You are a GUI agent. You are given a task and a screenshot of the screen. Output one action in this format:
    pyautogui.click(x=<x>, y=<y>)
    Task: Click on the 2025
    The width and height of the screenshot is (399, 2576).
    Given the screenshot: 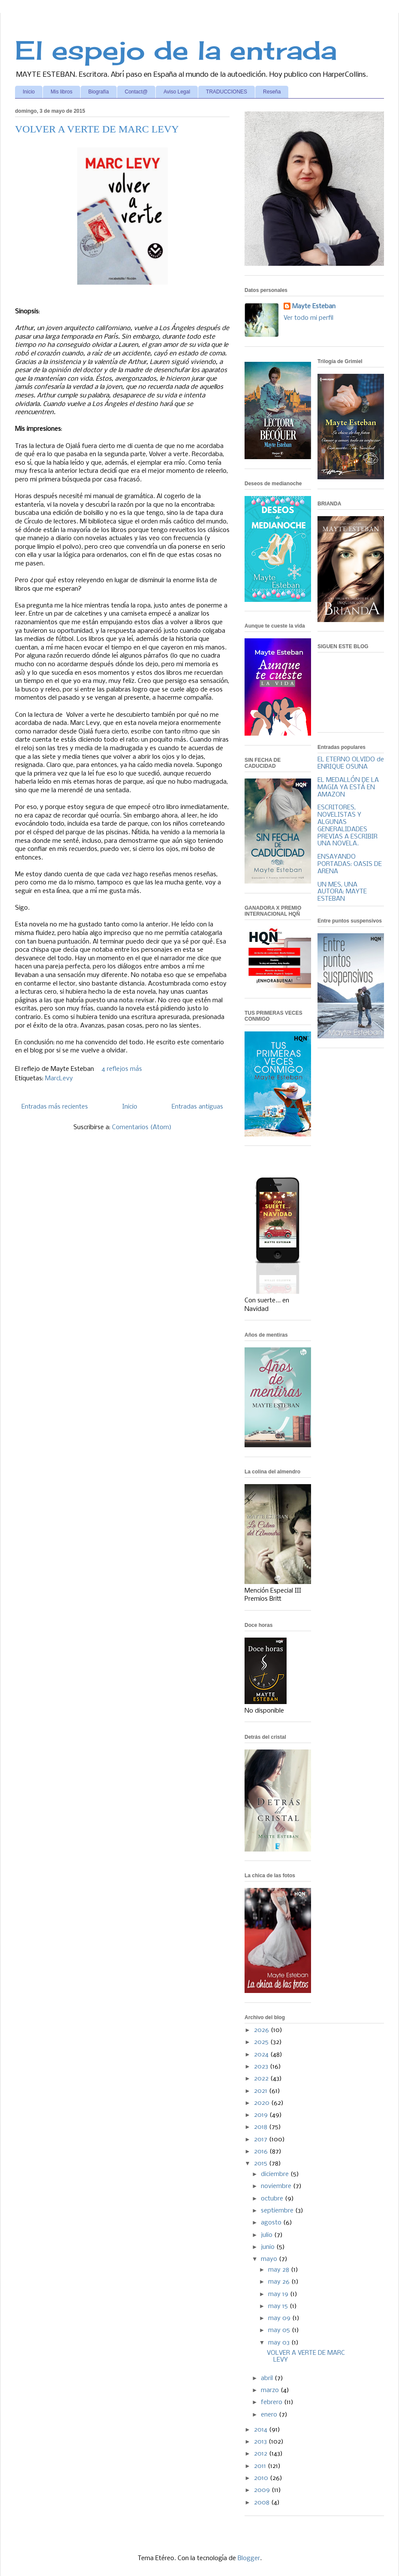 What is the action you would take?
    pyautogui.click(x=262, y=2042)
    